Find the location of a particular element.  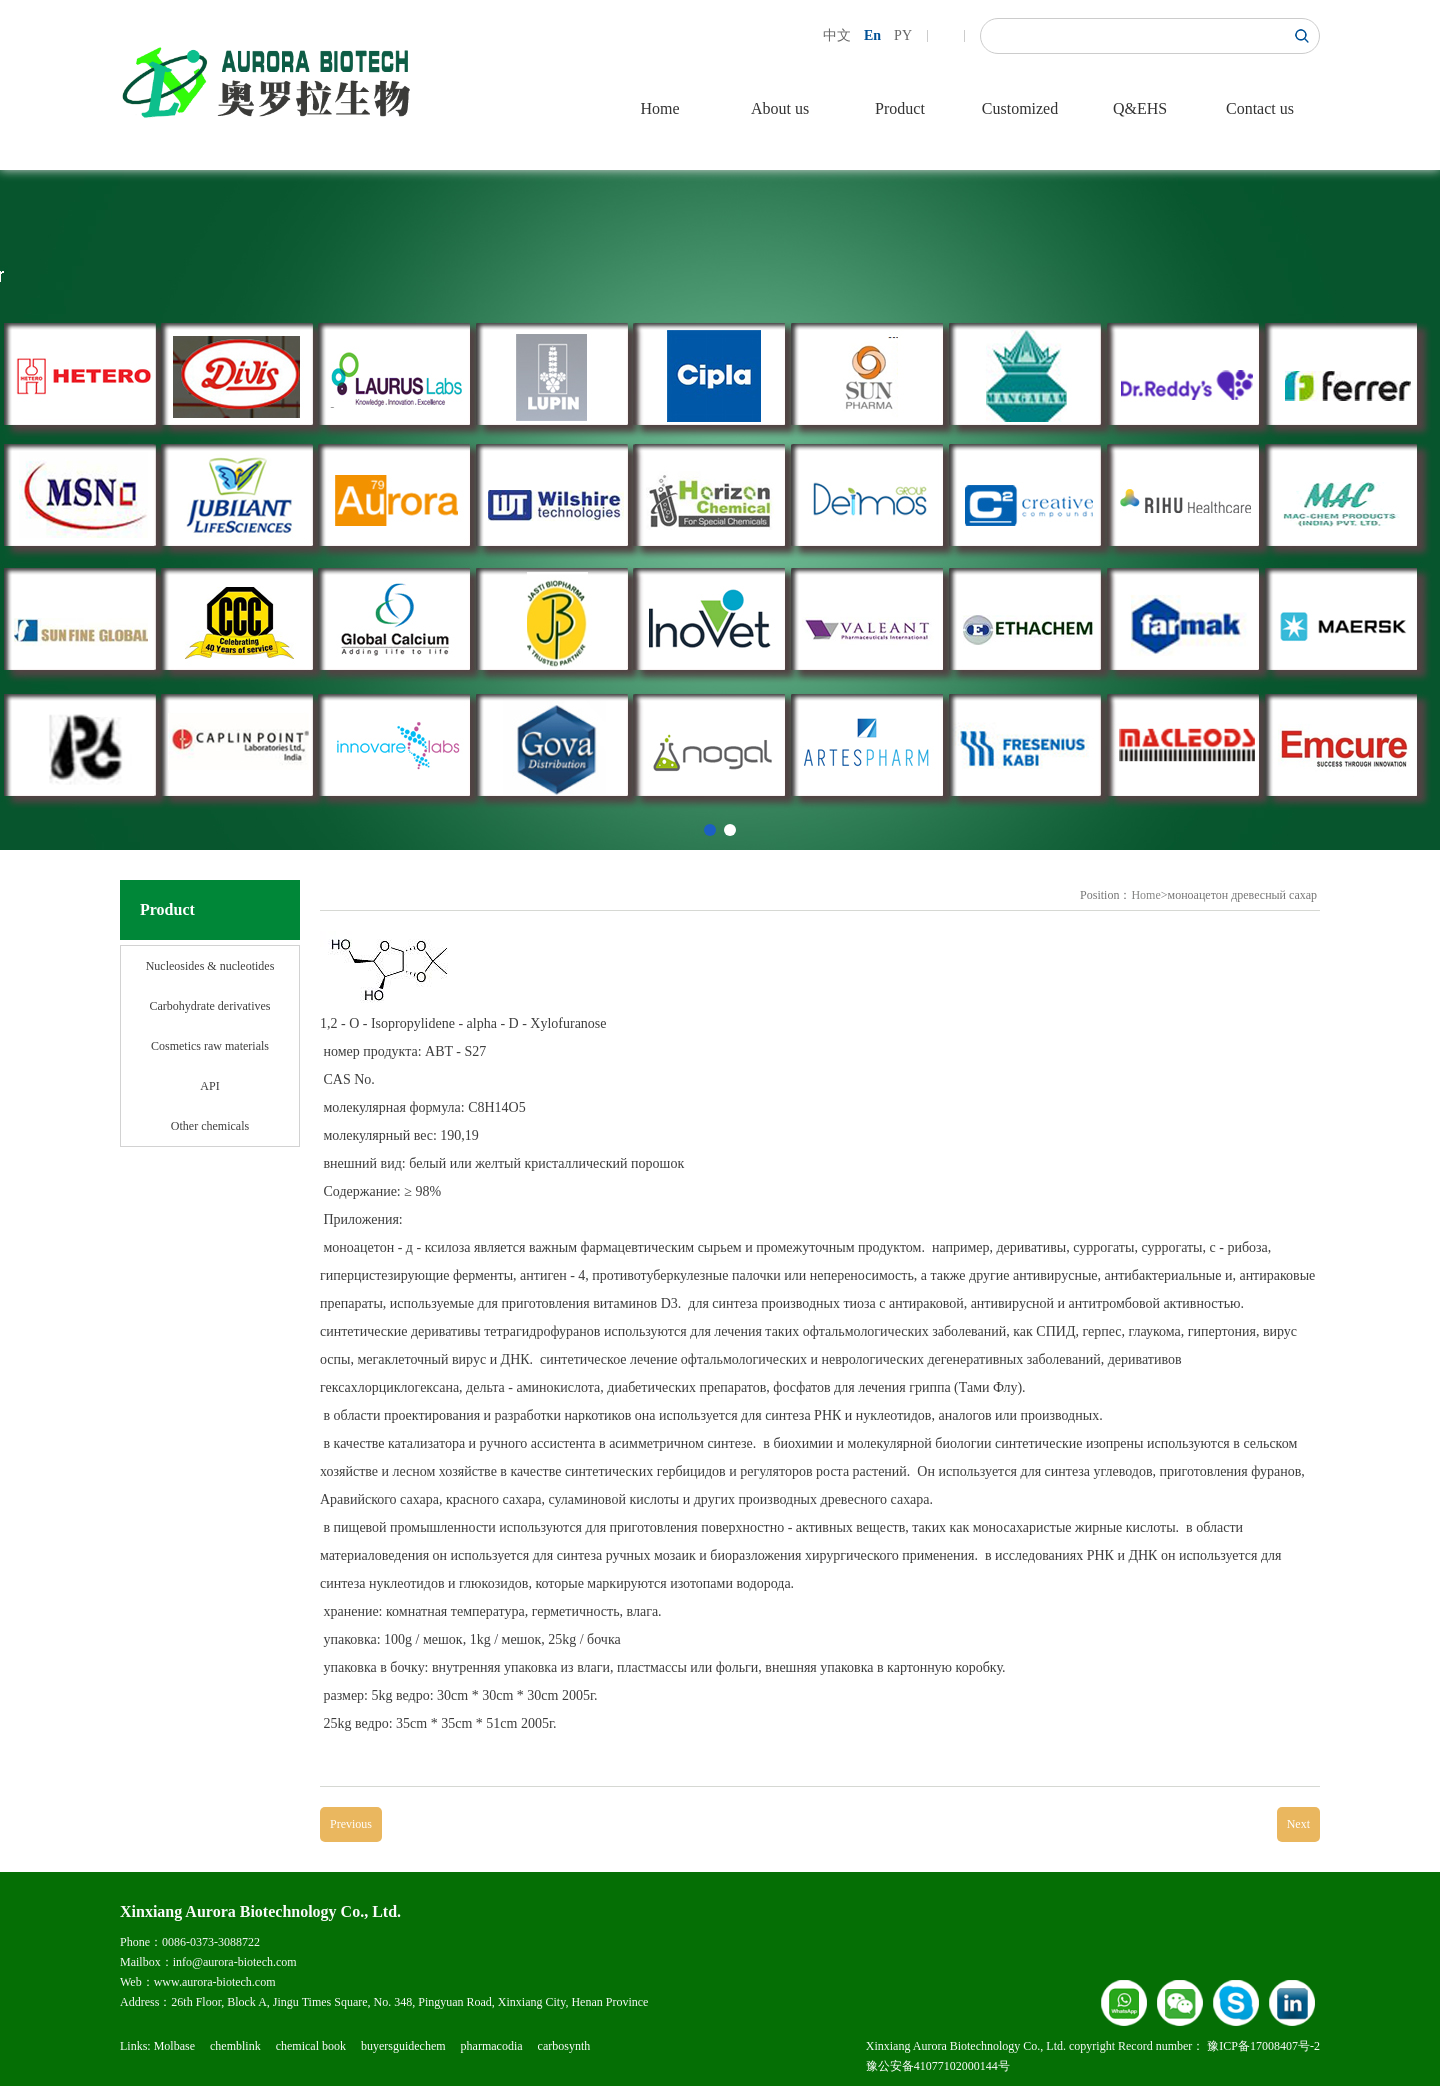

豫ICP备17008407号-2 is located at coordinates (1263, 2046).